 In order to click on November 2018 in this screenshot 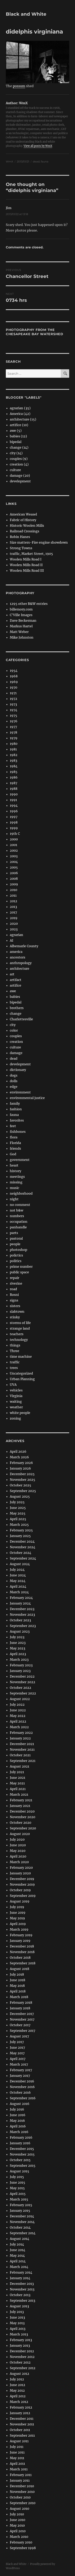, I will do `click(22, 1952)`.